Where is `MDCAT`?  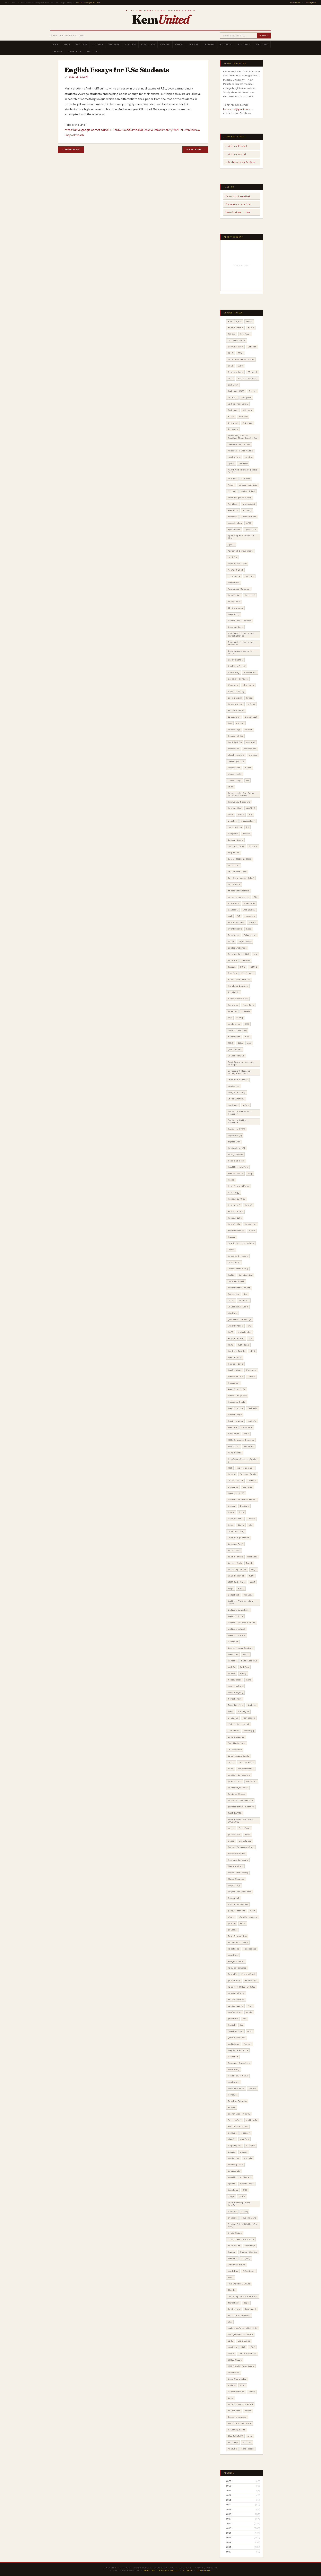 MDCAT is located at coordinates (241, 1588).